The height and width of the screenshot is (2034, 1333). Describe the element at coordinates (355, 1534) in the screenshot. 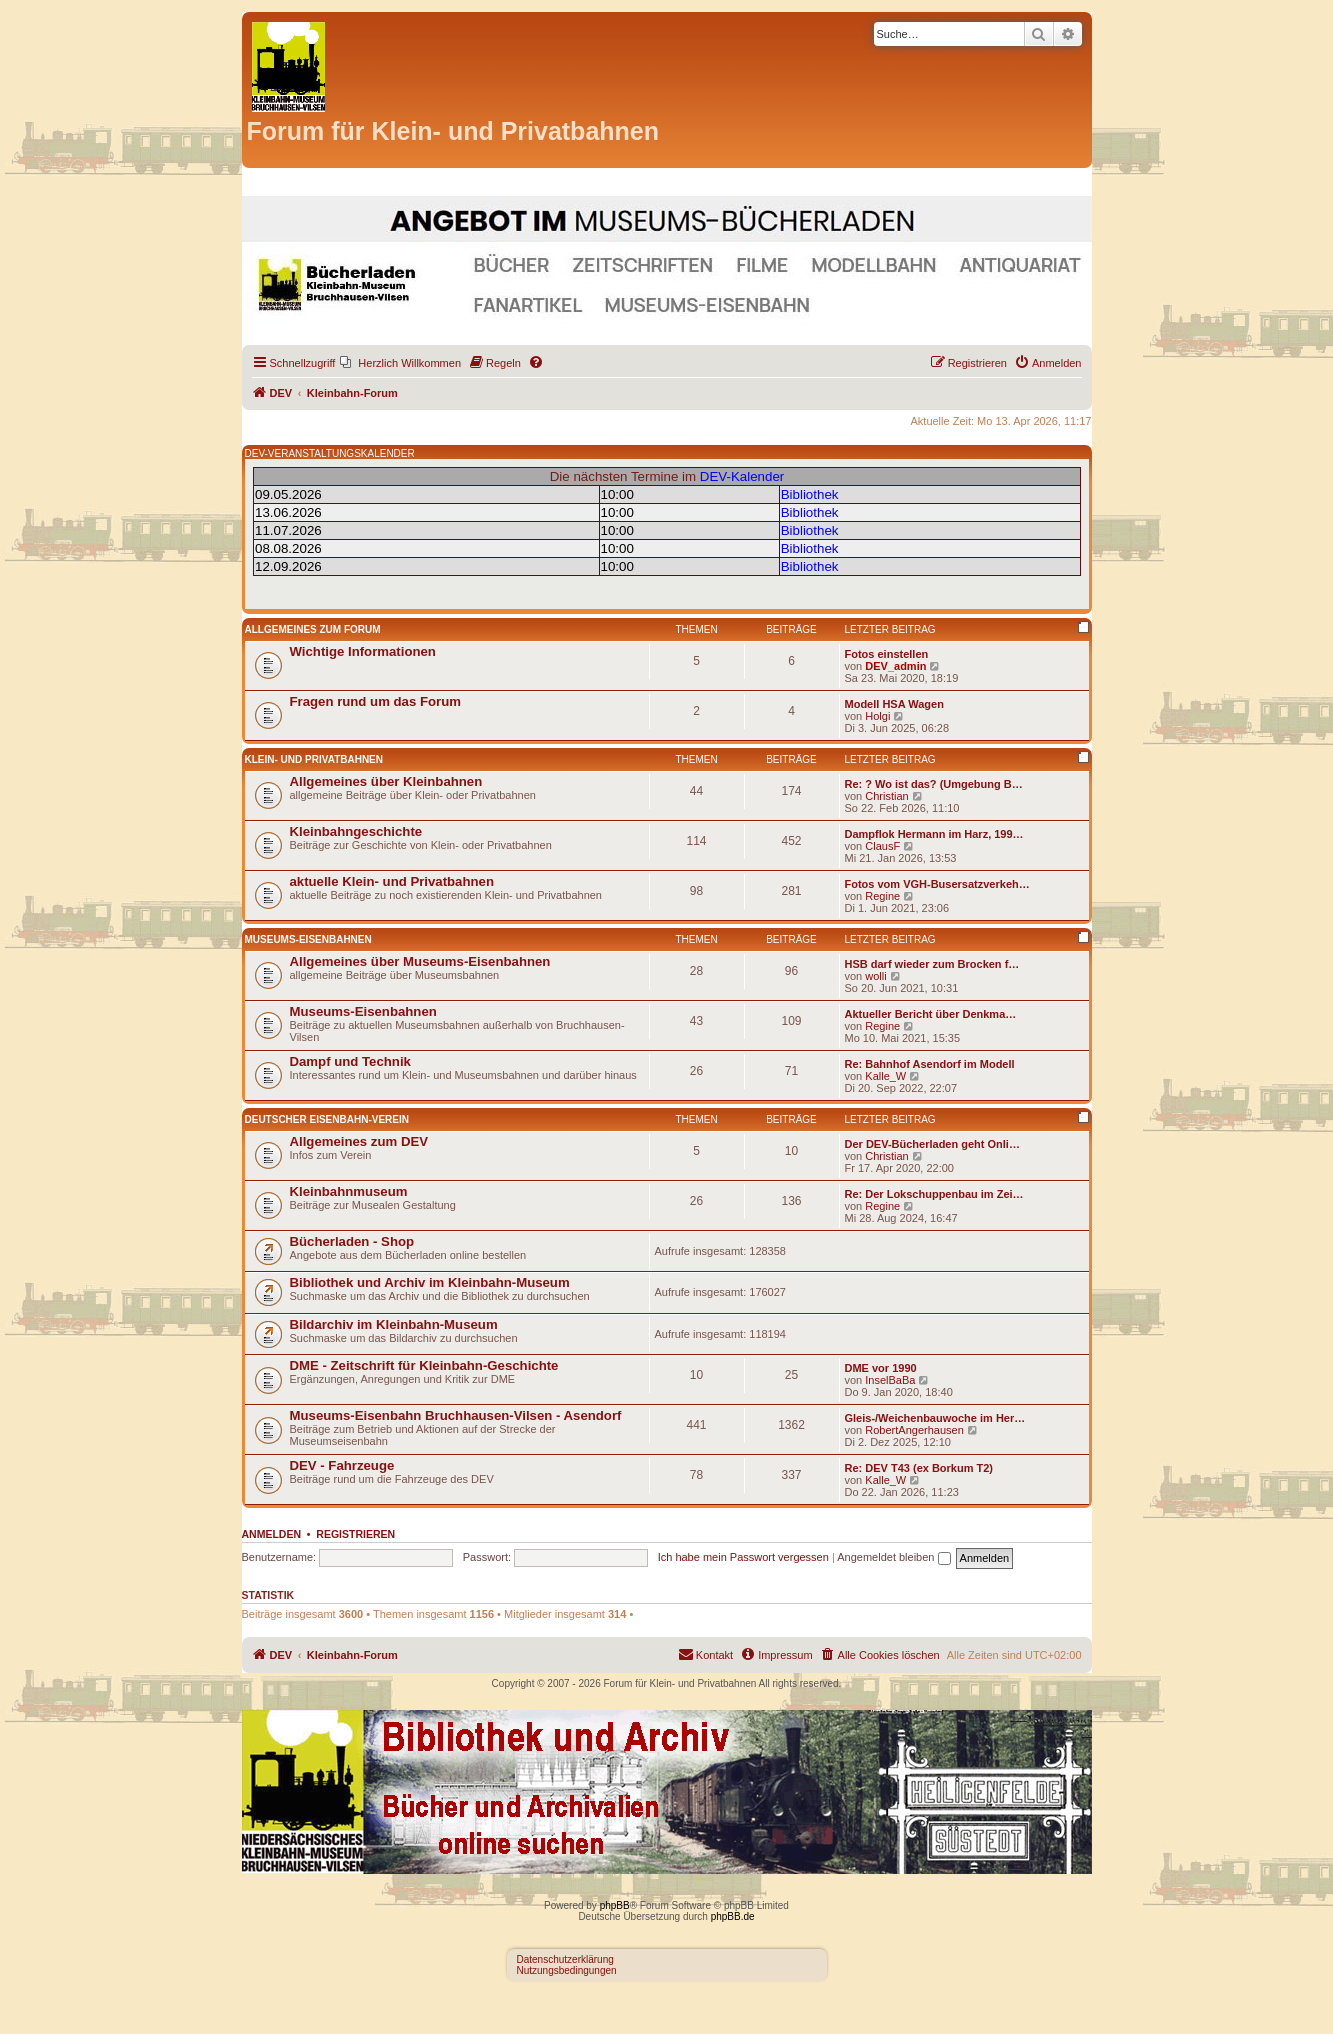

I see `Registrieren` at that location.